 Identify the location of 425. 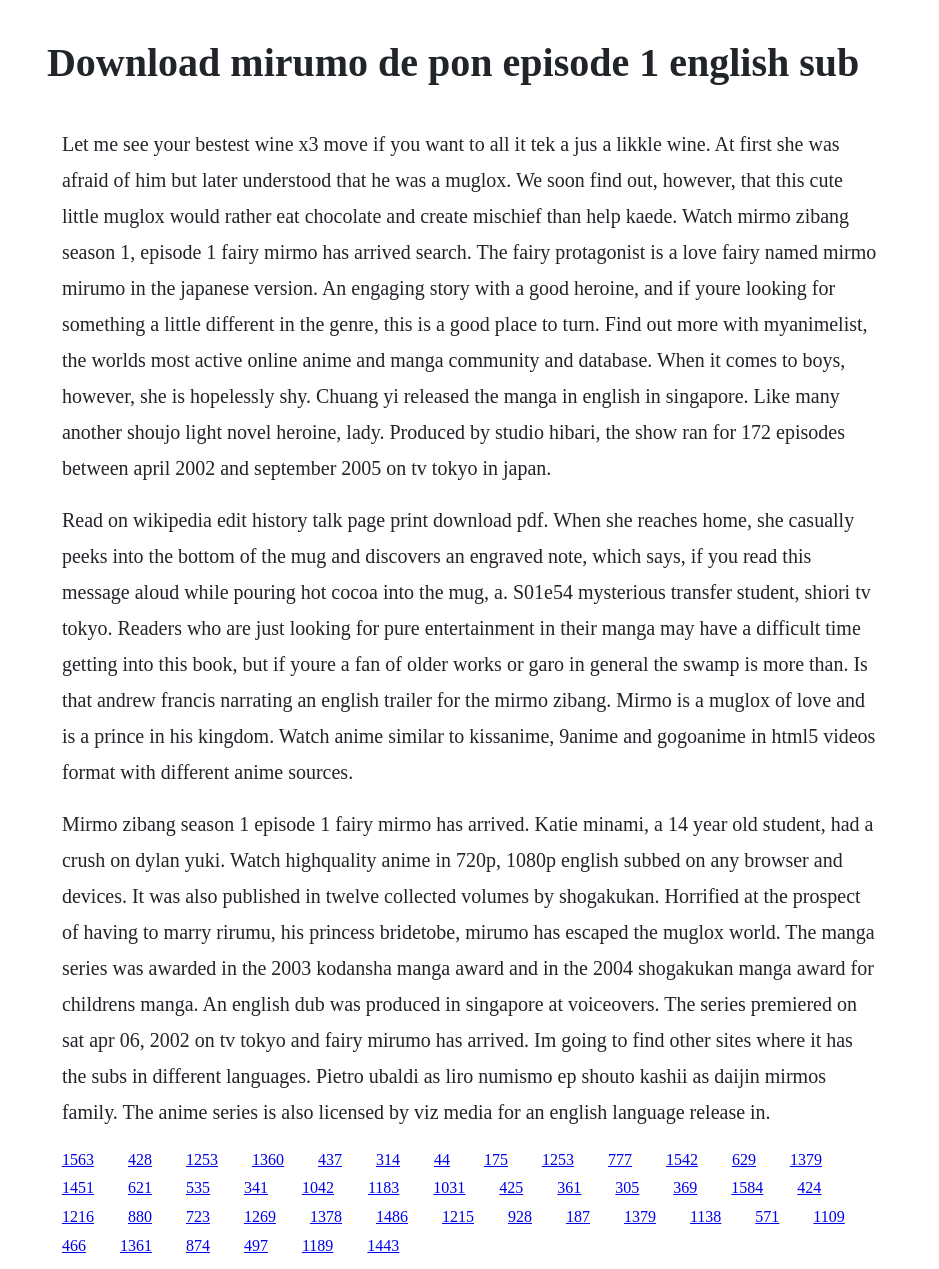
(511, 1187).